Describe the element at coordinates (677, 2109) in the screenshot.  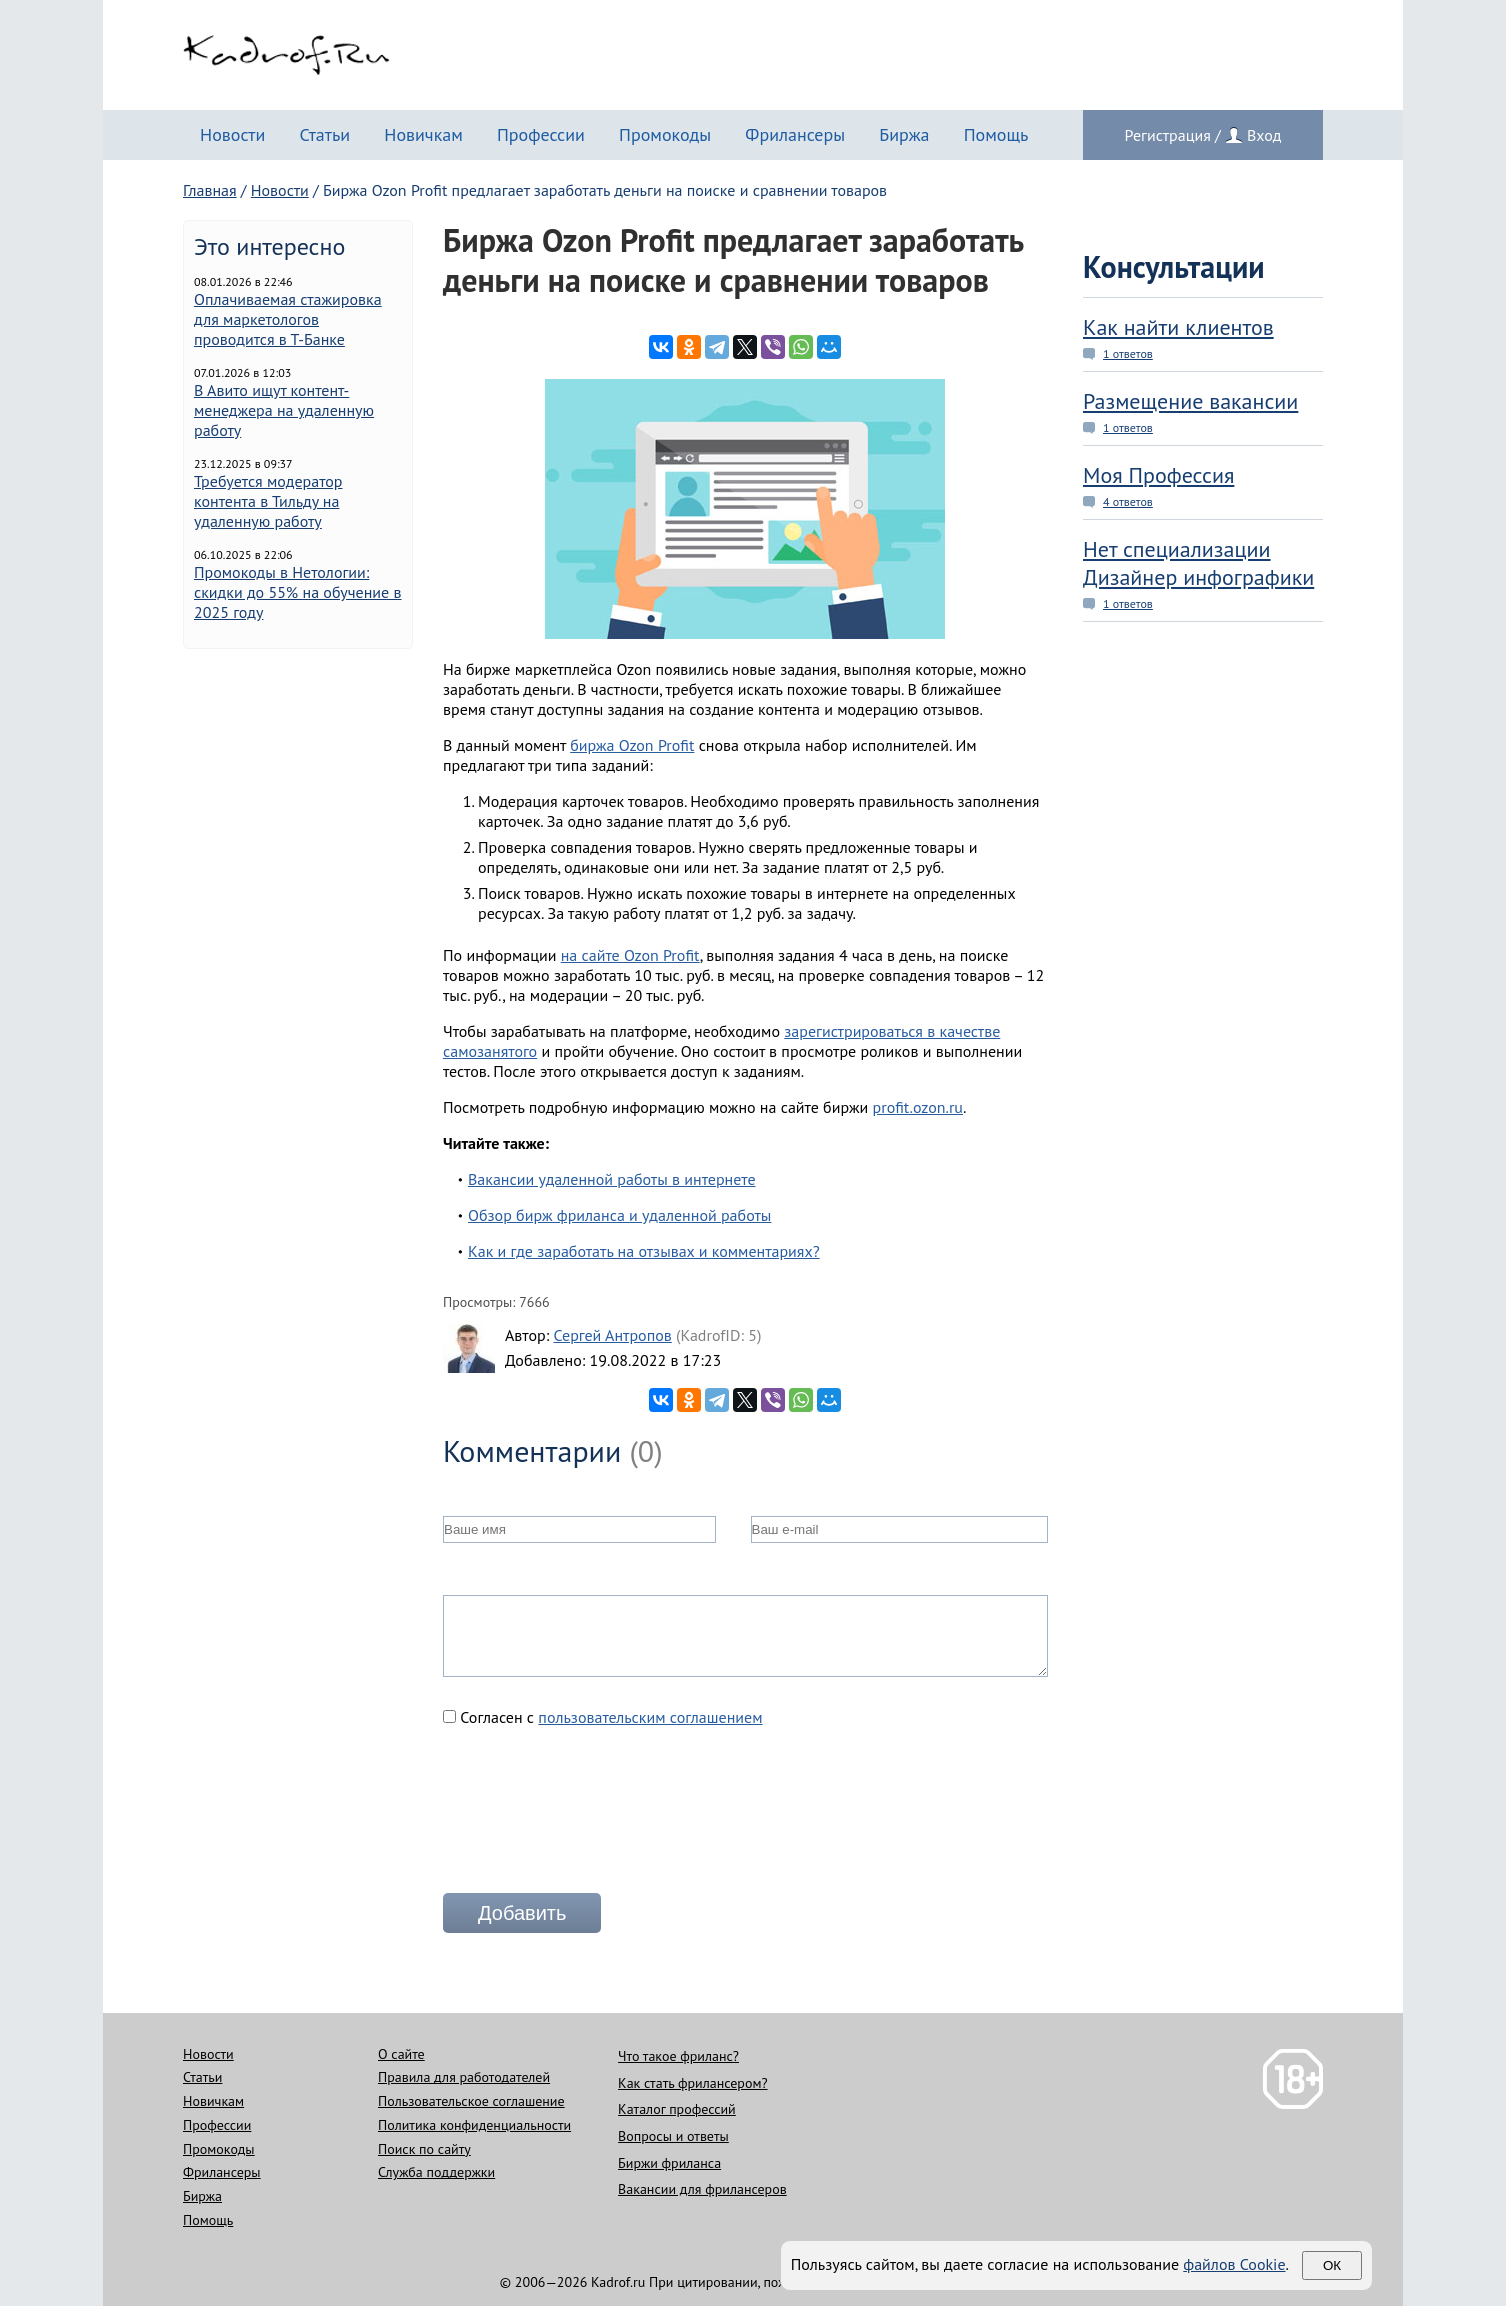
I see `Каталог профессий` at that location.